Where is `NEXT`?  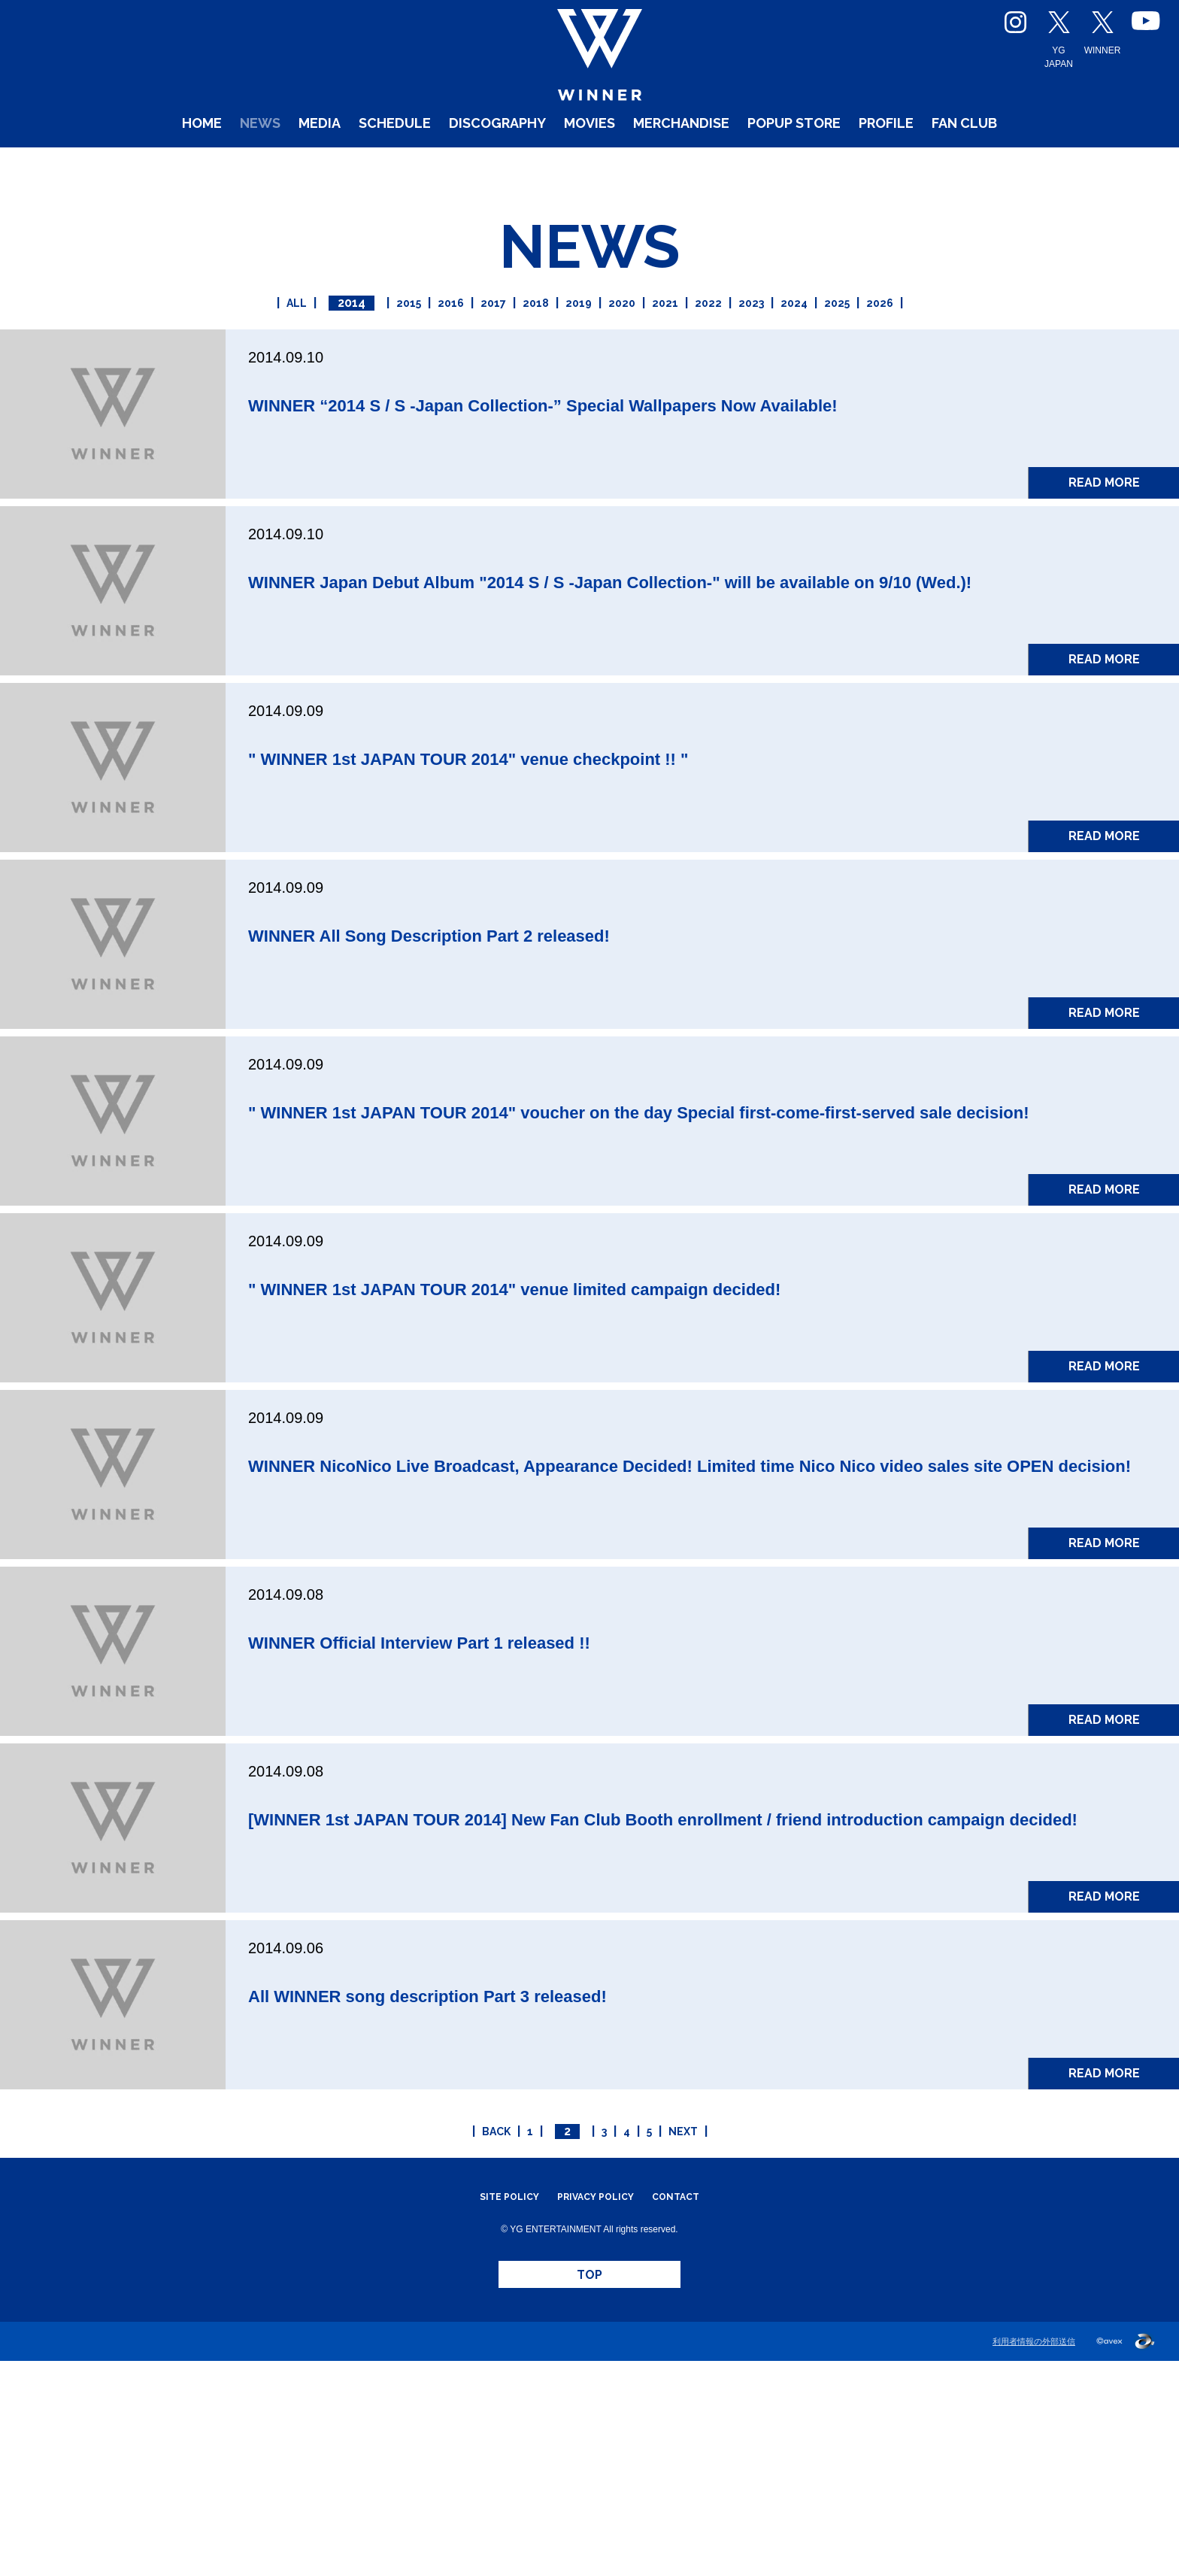
NEXT is located at coordinates (713, 2327).